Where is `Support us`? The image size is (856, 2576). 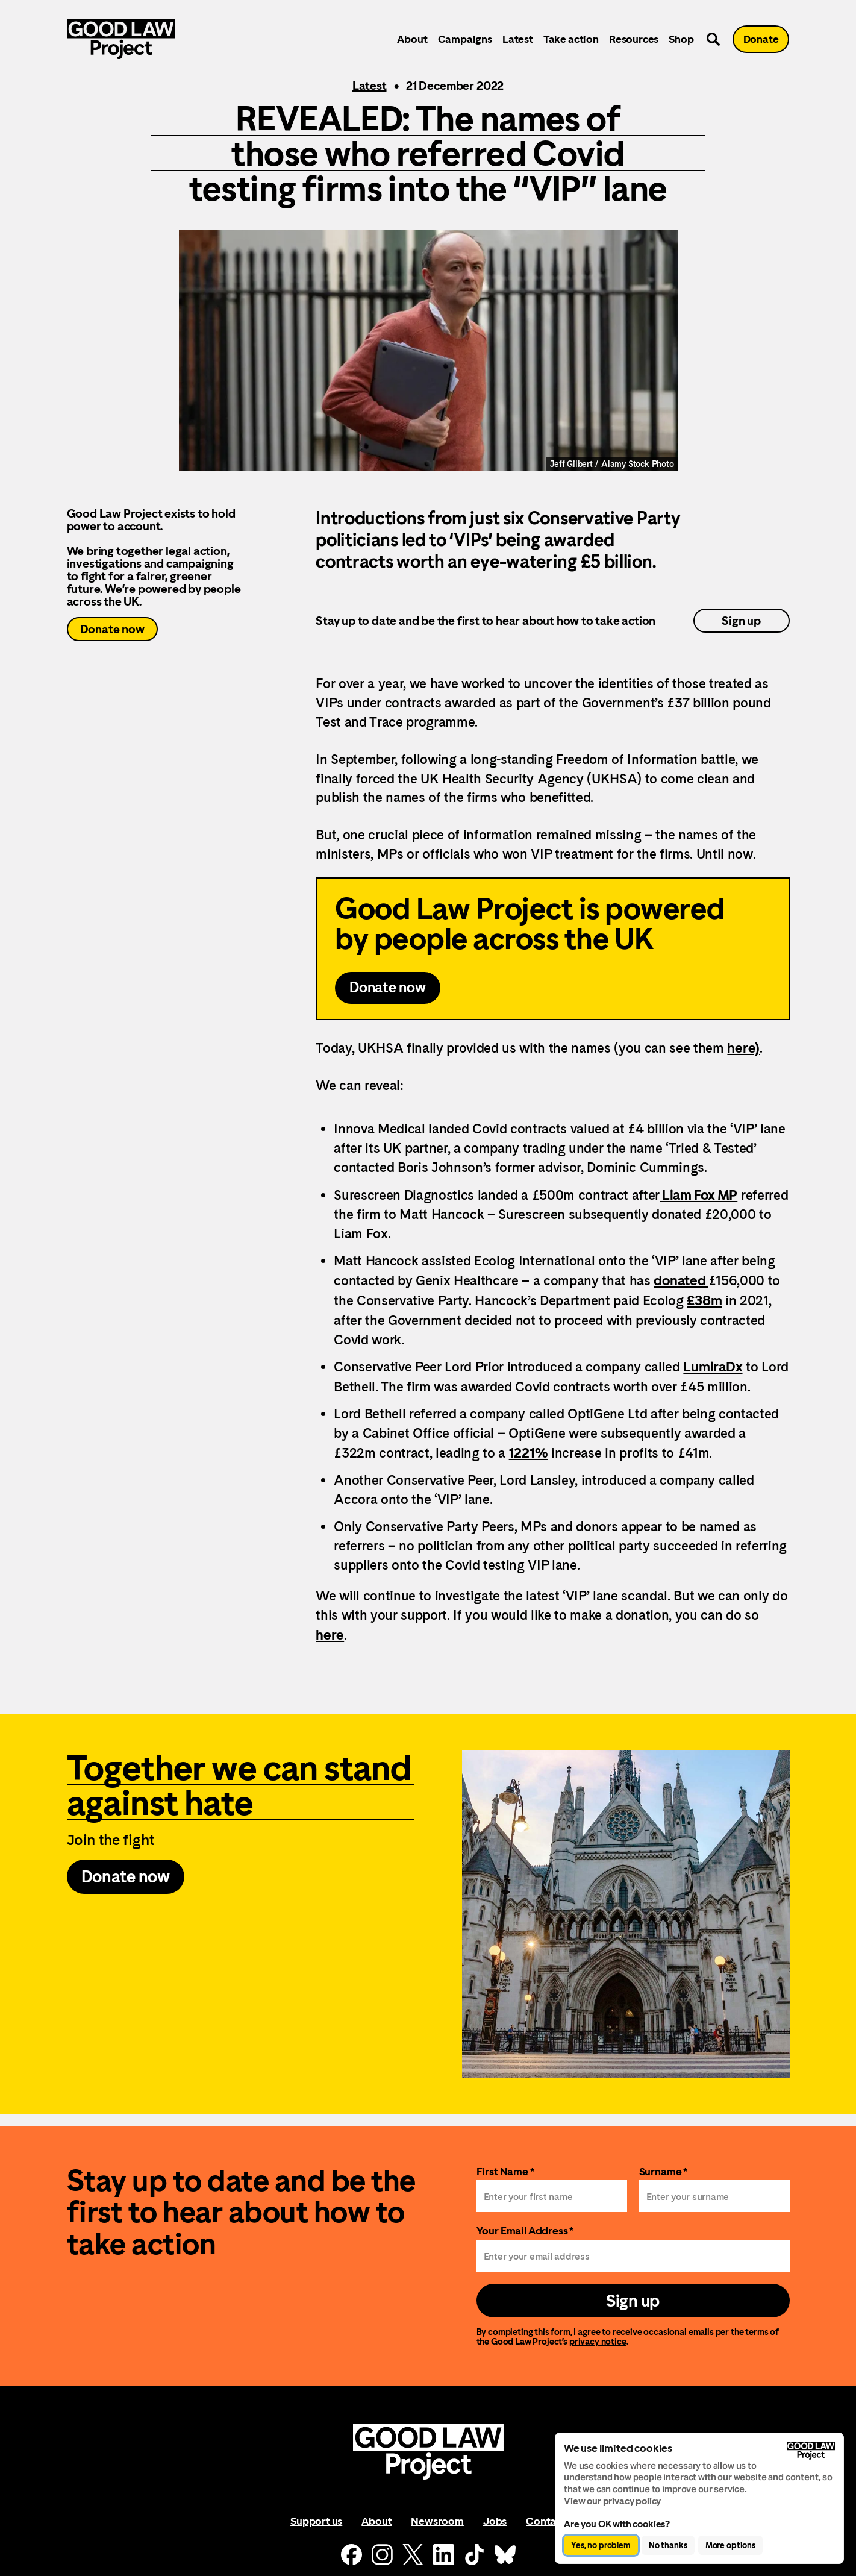 Support us is located at coordinates (316, 2521).